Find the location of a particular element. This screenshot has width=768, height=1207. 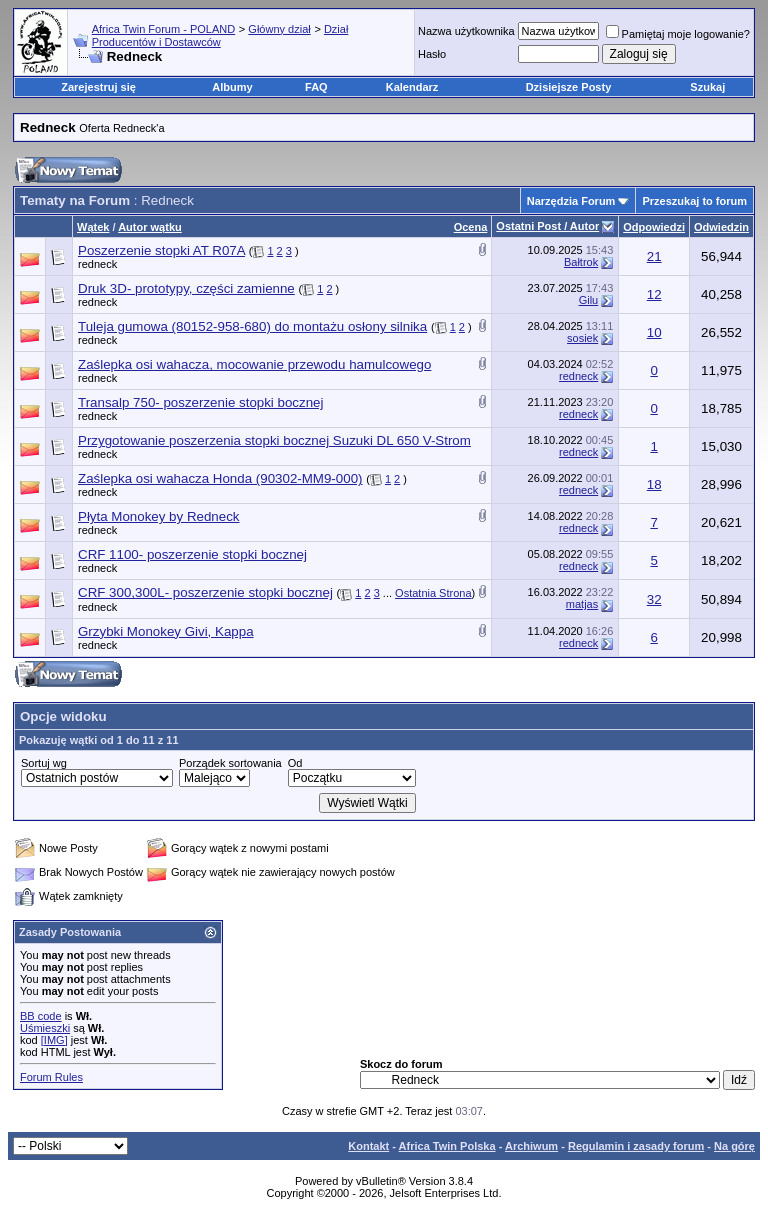

Tuleja gumowa (80152-958-680) do montażu osłony silnika is located at coordinates (252, 326).